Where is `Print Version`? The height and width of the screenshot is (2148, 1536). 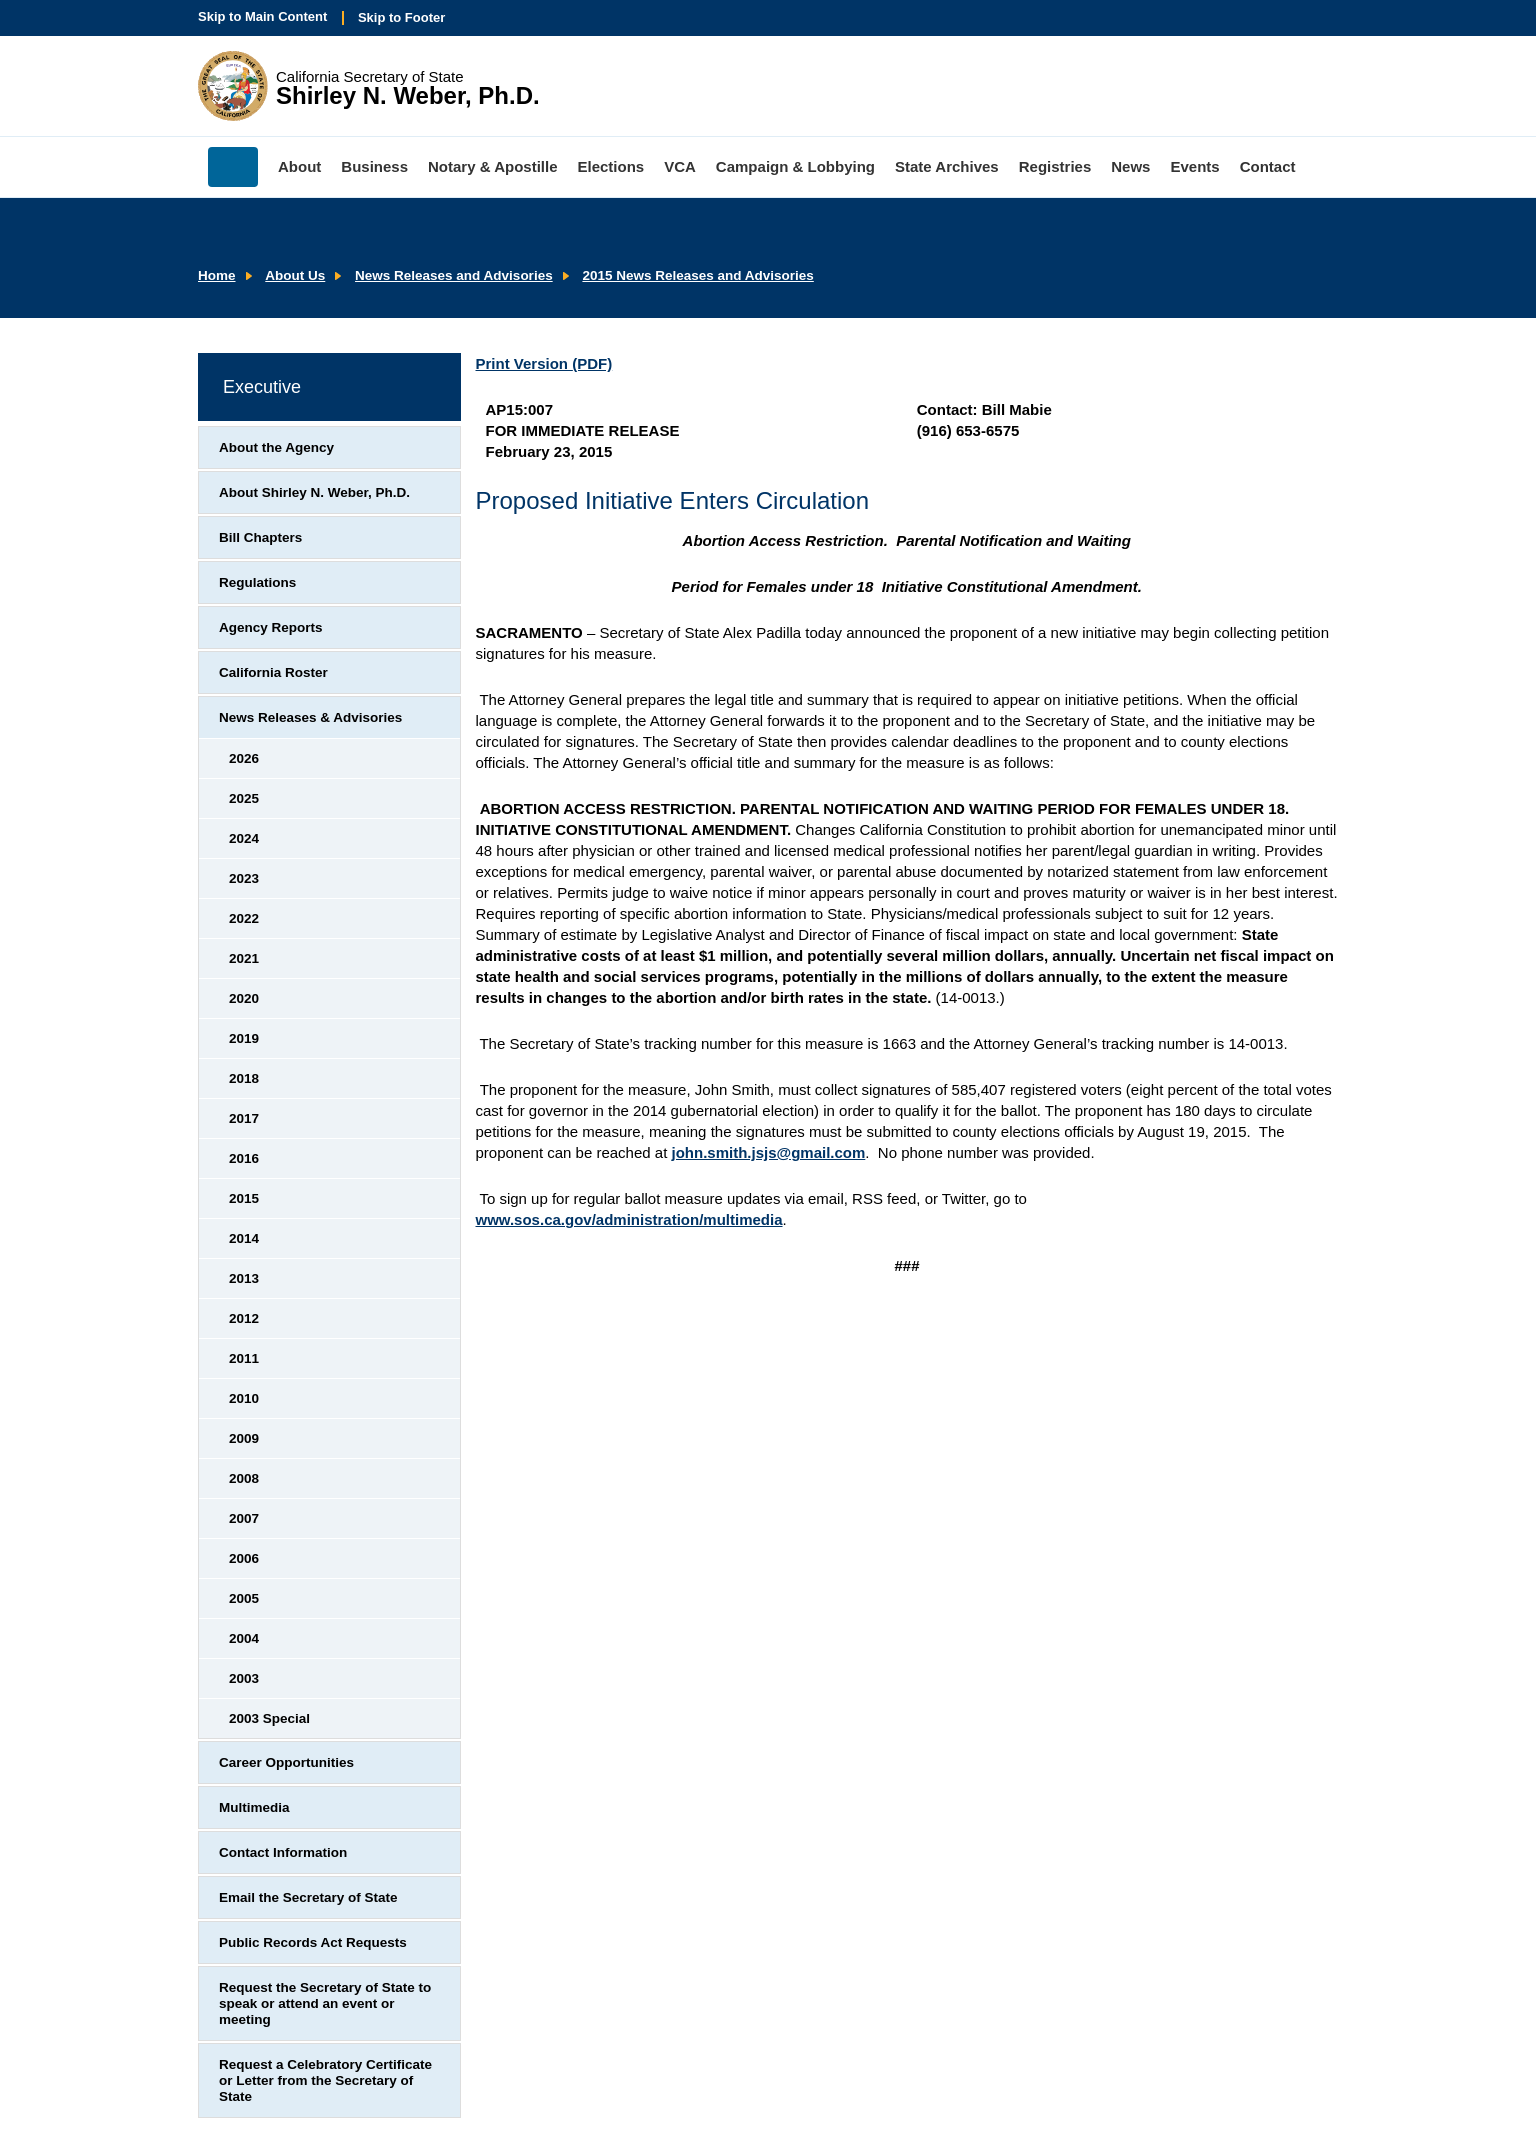 Print Version is located at coordinates (544, 363).